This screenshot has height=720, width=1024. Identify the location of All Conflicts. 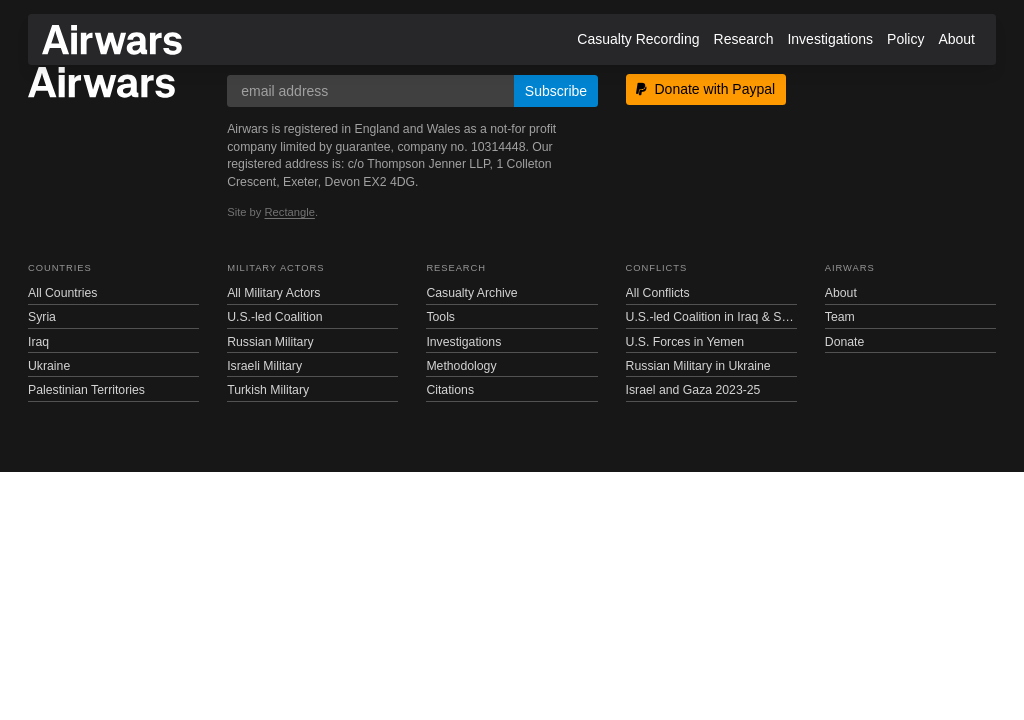
(658, 293).